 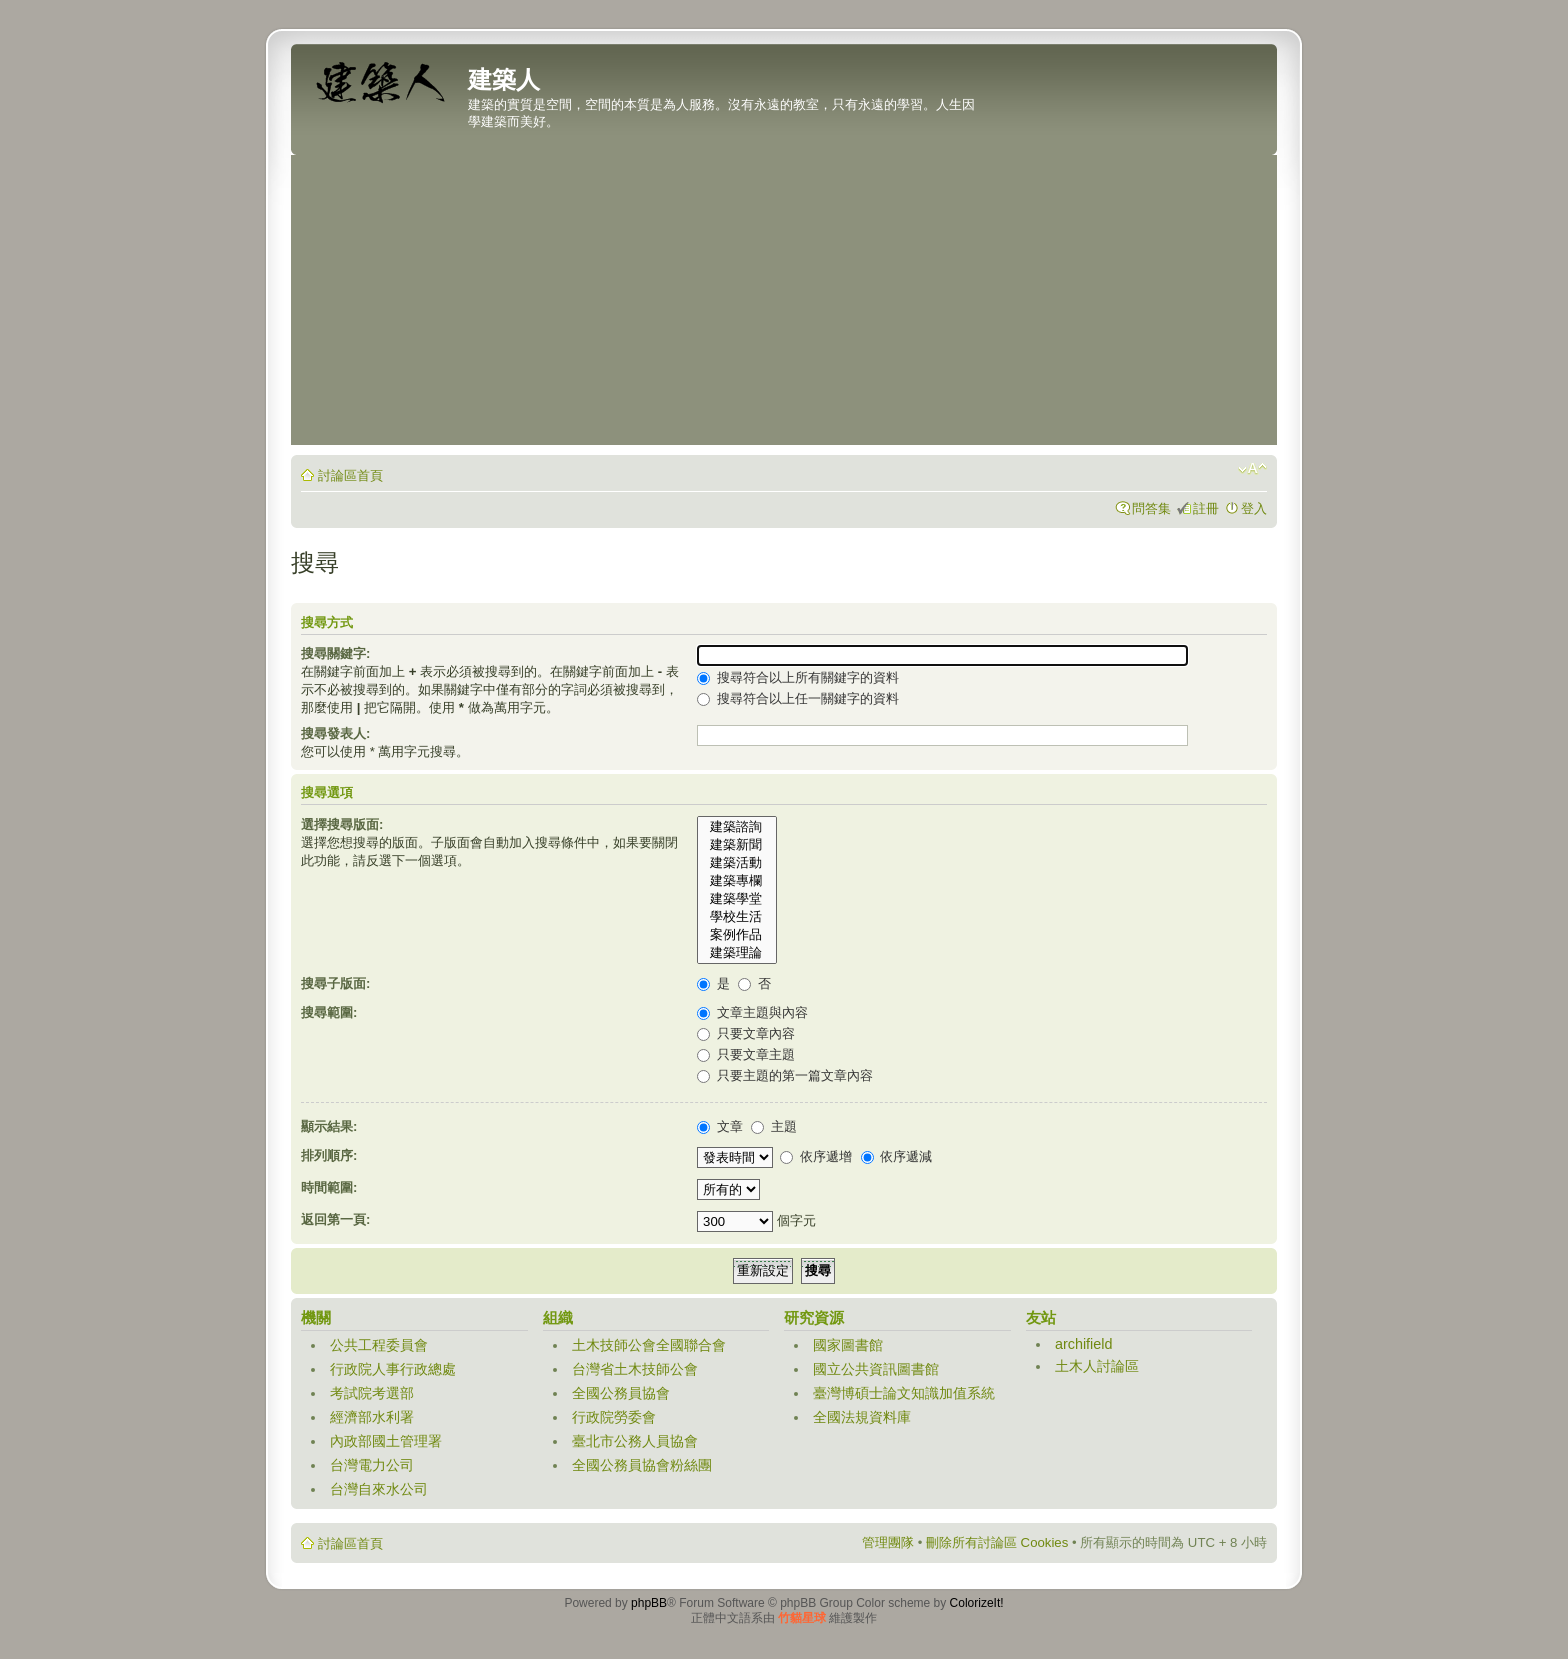 What do you see at coordinates (798, 677) in the screenshot?
I see `搜尋符合以上所有關鍵字的資料` at bounding box center [798, 677].